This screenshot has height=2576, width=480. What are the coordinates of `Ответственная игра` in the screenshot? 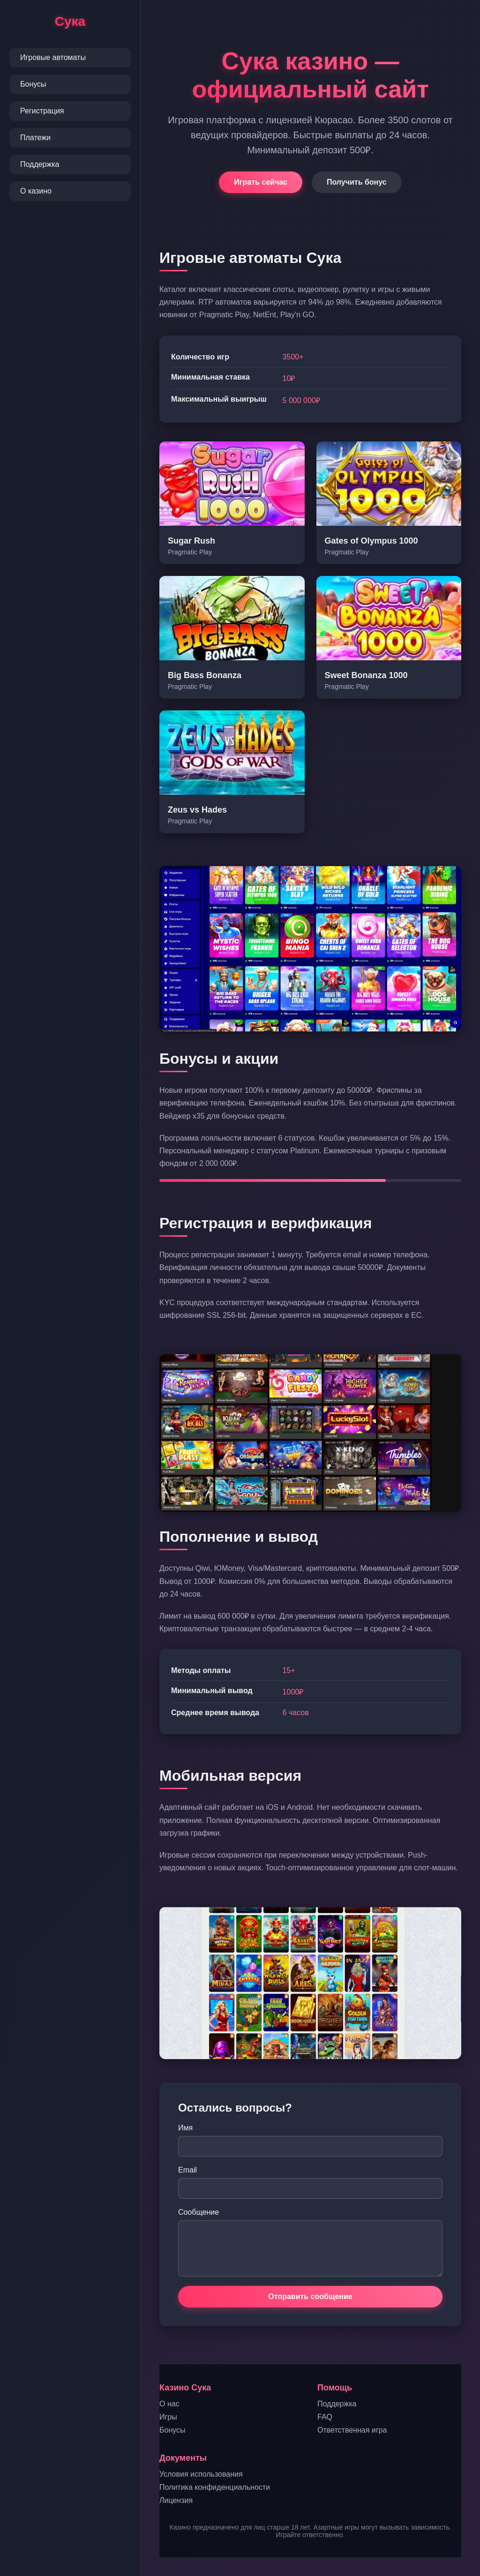 It's located at (352, 2430).